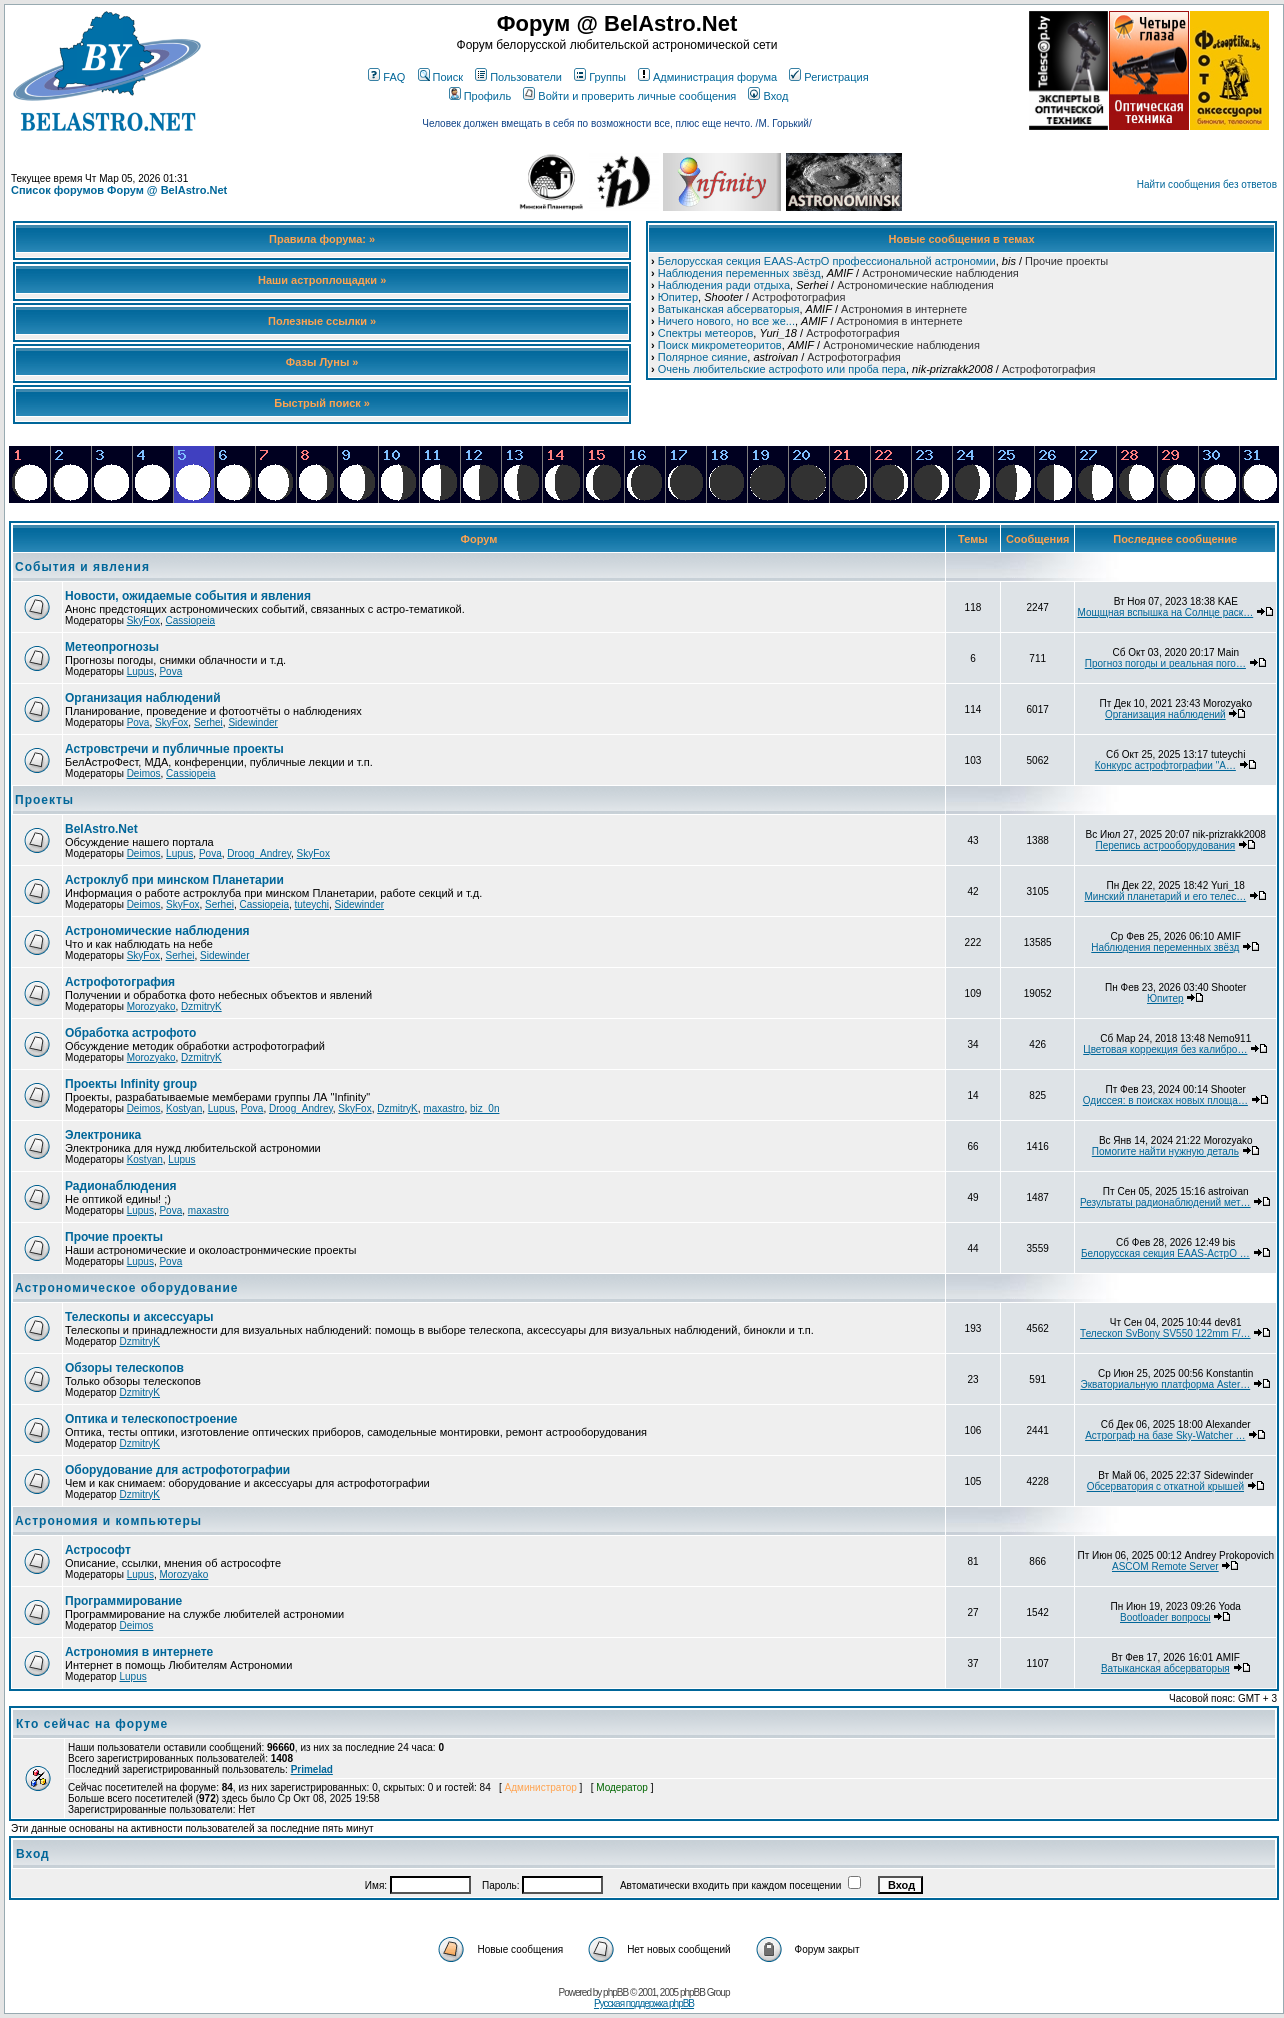  I want to click on Droog_Andrey, so click(259, 853).